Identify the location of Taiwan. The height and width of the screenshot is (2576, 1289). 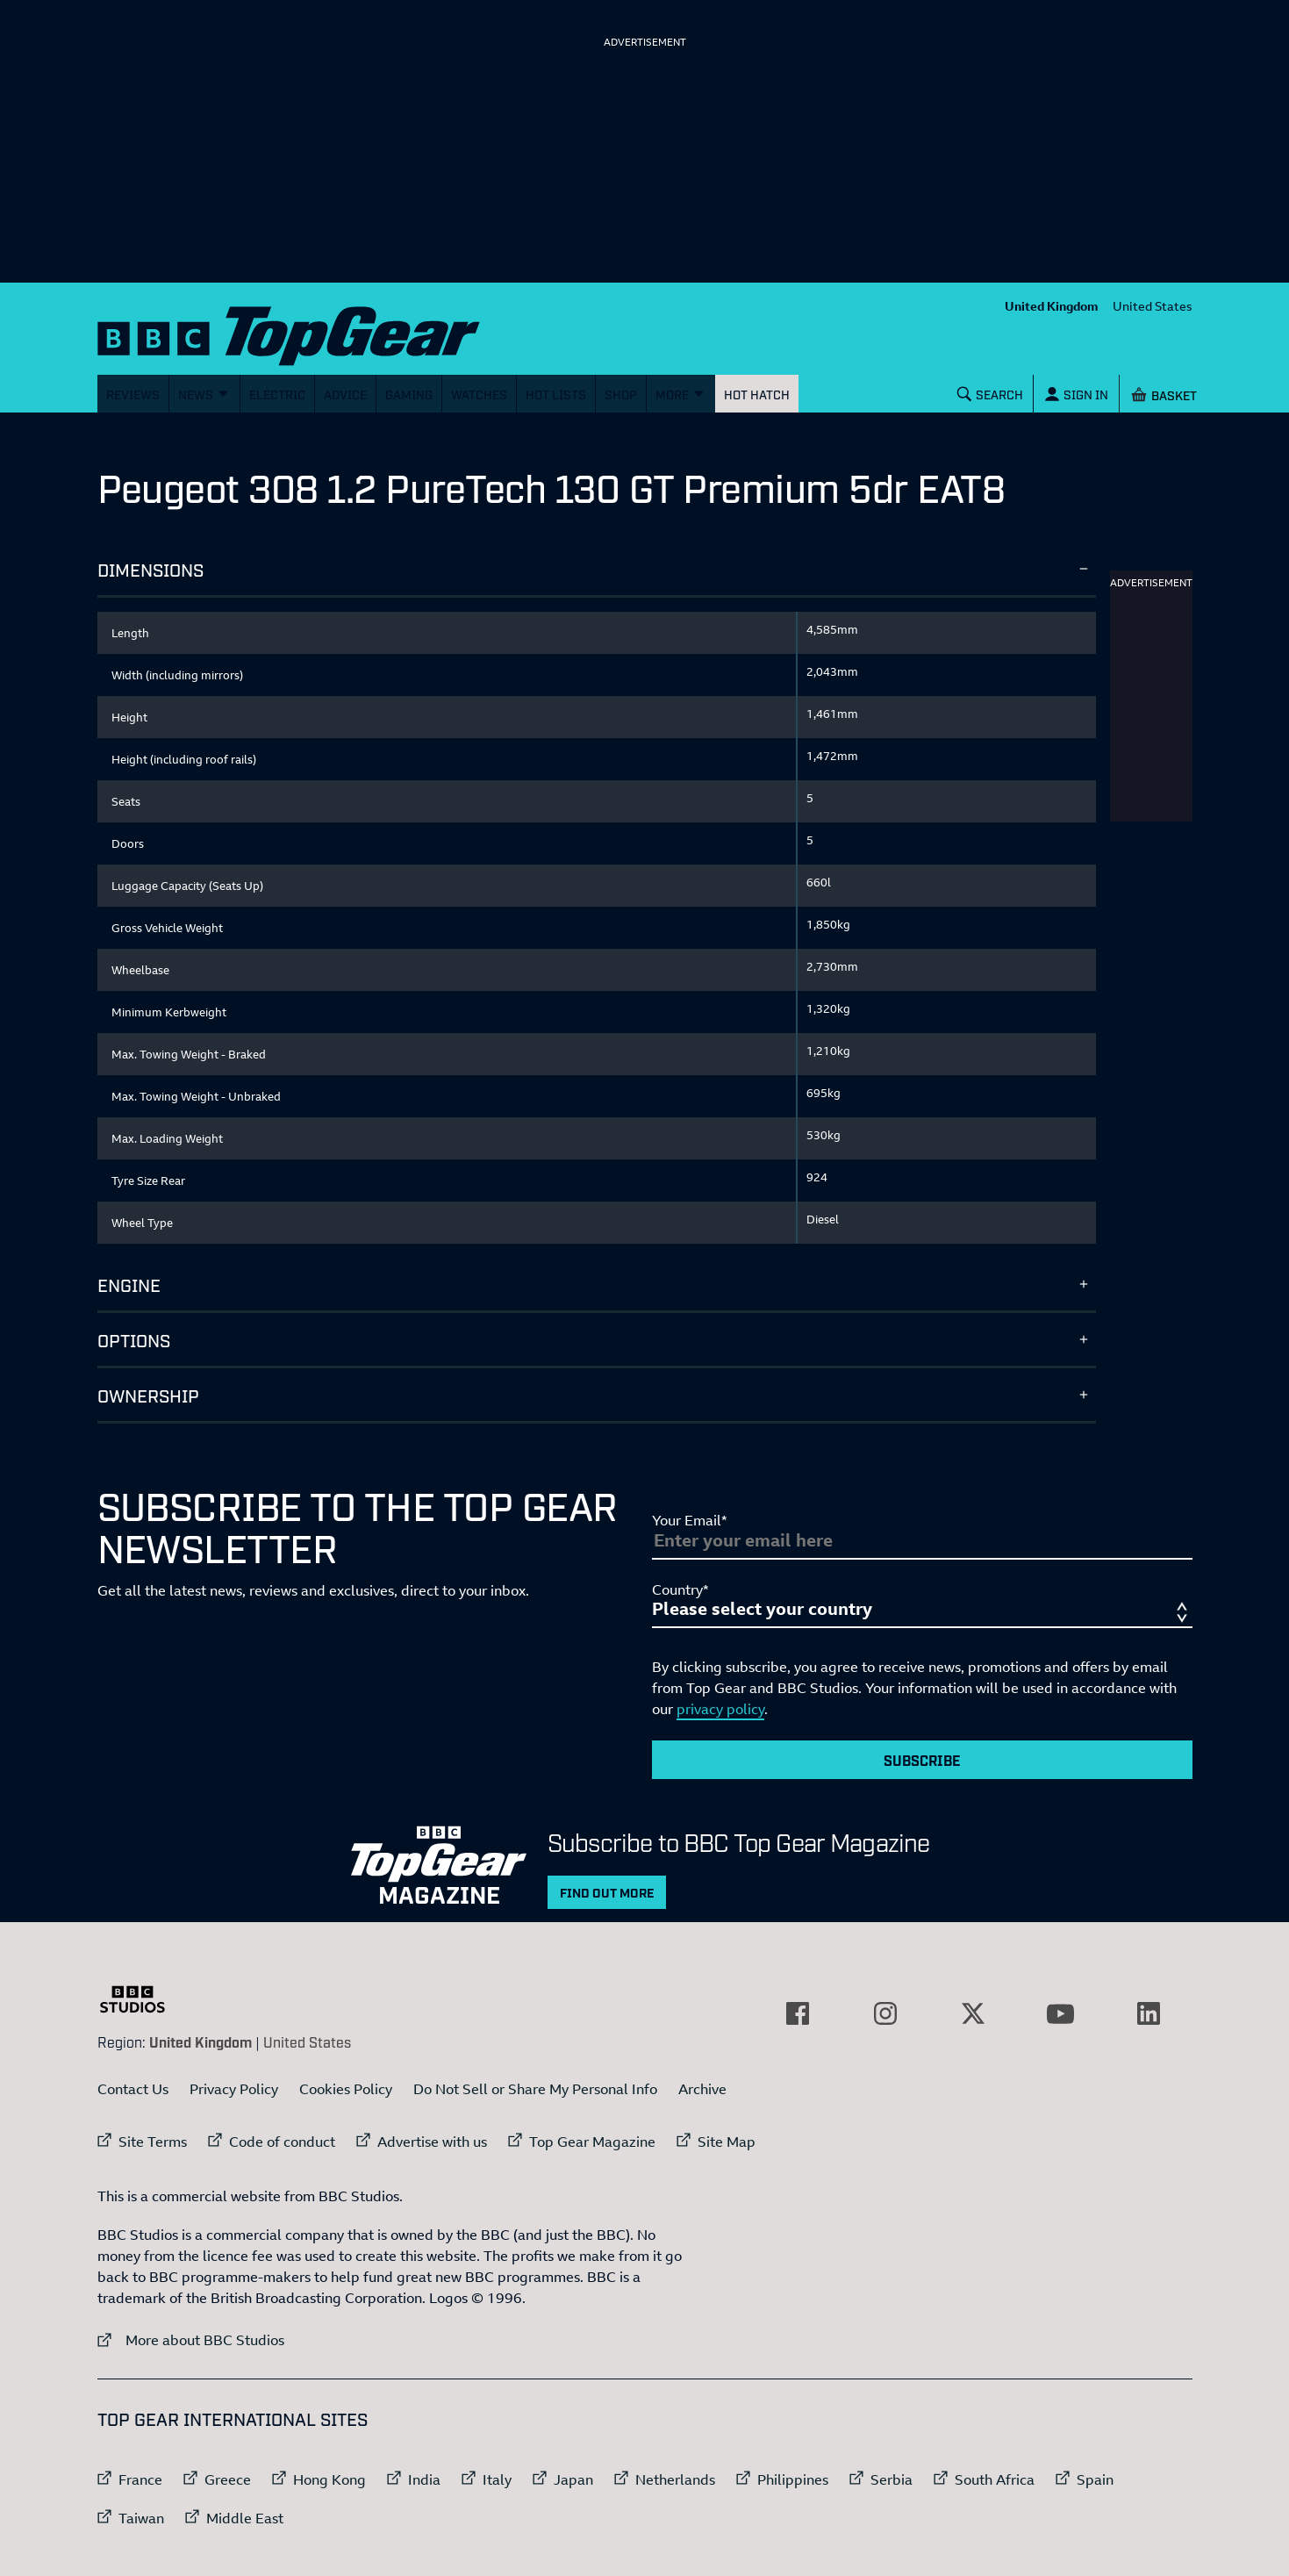
(141, 2518).